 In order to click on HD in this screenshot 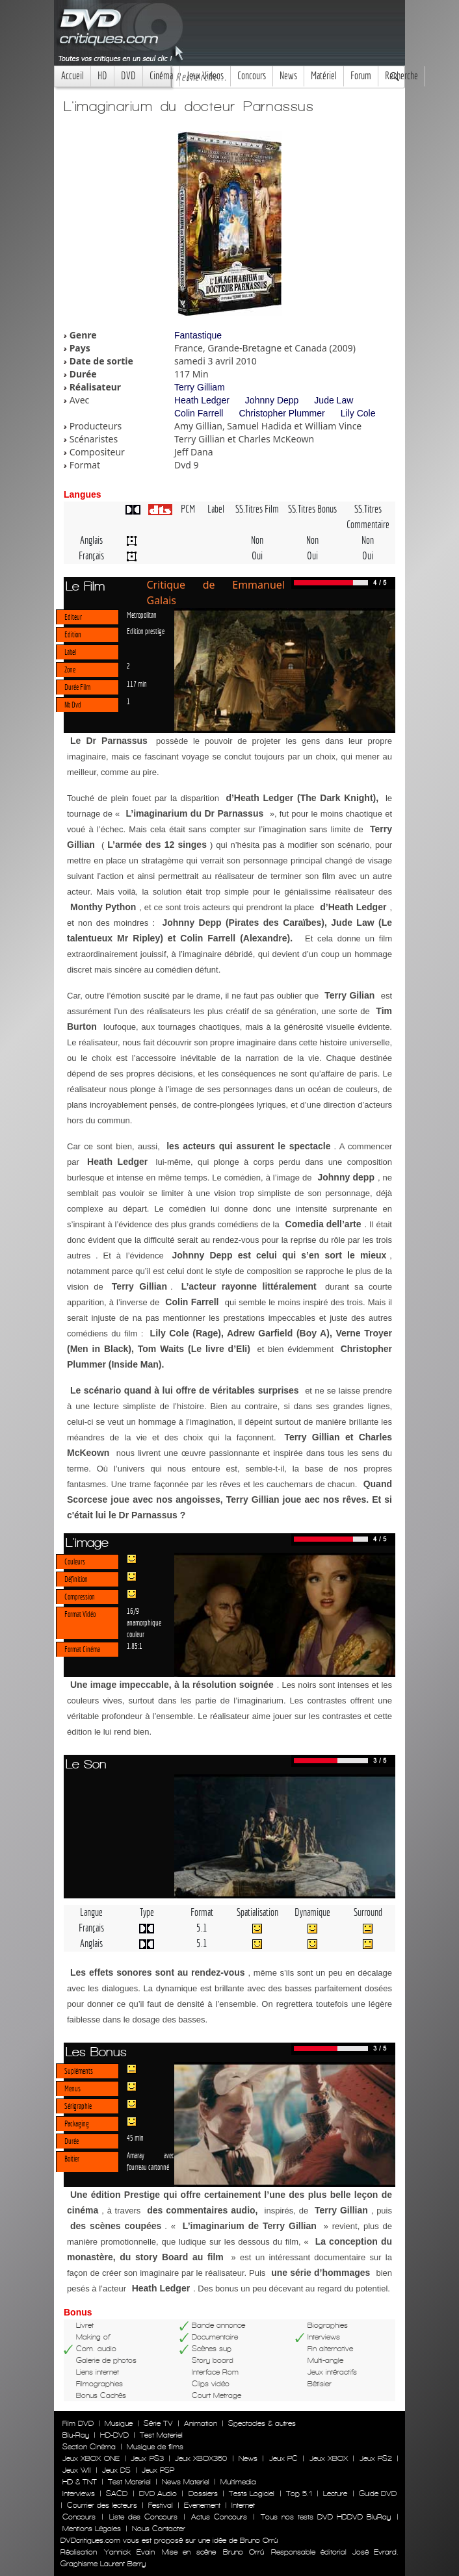, I will do `click(102, 76)`.